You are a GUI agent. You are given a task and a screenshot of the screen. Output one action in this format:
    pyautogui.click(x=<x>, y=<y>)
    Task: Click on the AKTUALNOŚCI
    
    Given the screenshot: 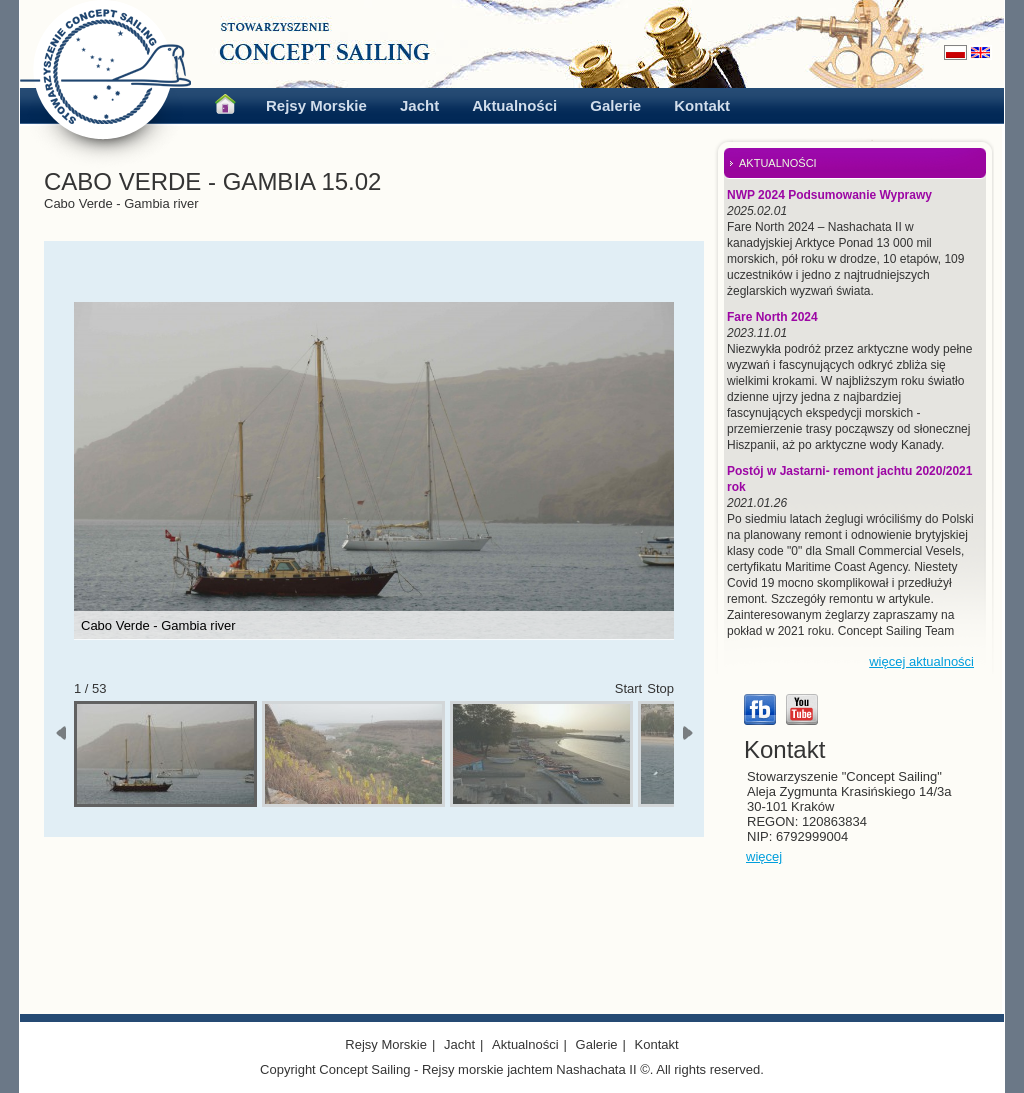 What is the action you would take?
    pyautogui.click(x=778, y=163)
    